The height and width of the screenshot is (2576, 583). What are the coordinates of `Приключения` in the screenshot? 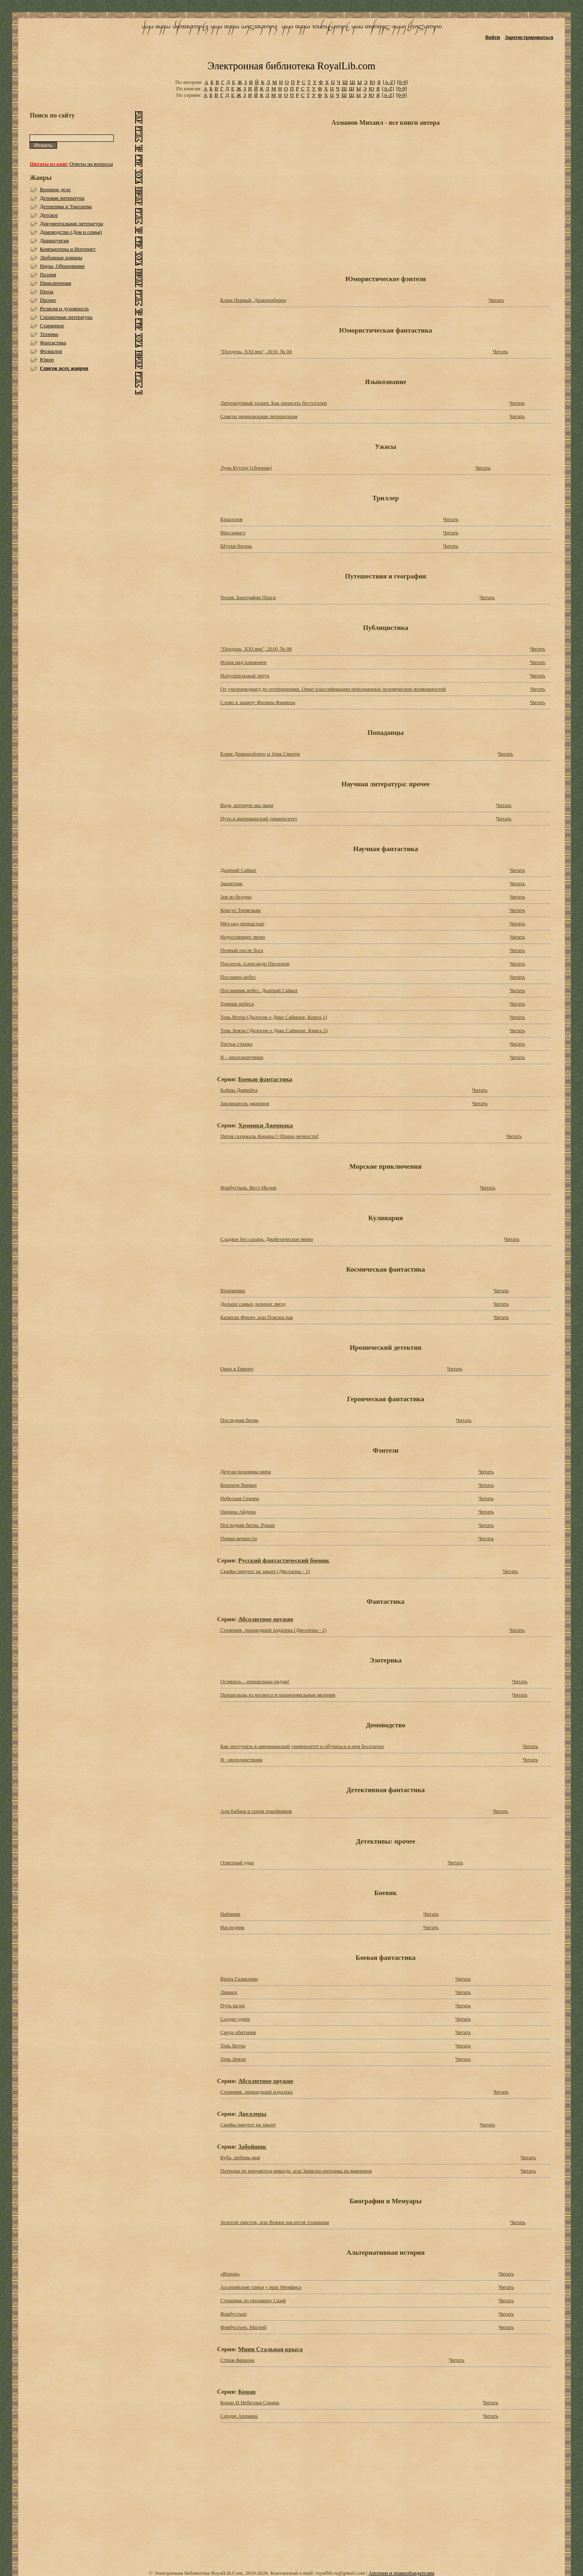 It's located at (55, 283).